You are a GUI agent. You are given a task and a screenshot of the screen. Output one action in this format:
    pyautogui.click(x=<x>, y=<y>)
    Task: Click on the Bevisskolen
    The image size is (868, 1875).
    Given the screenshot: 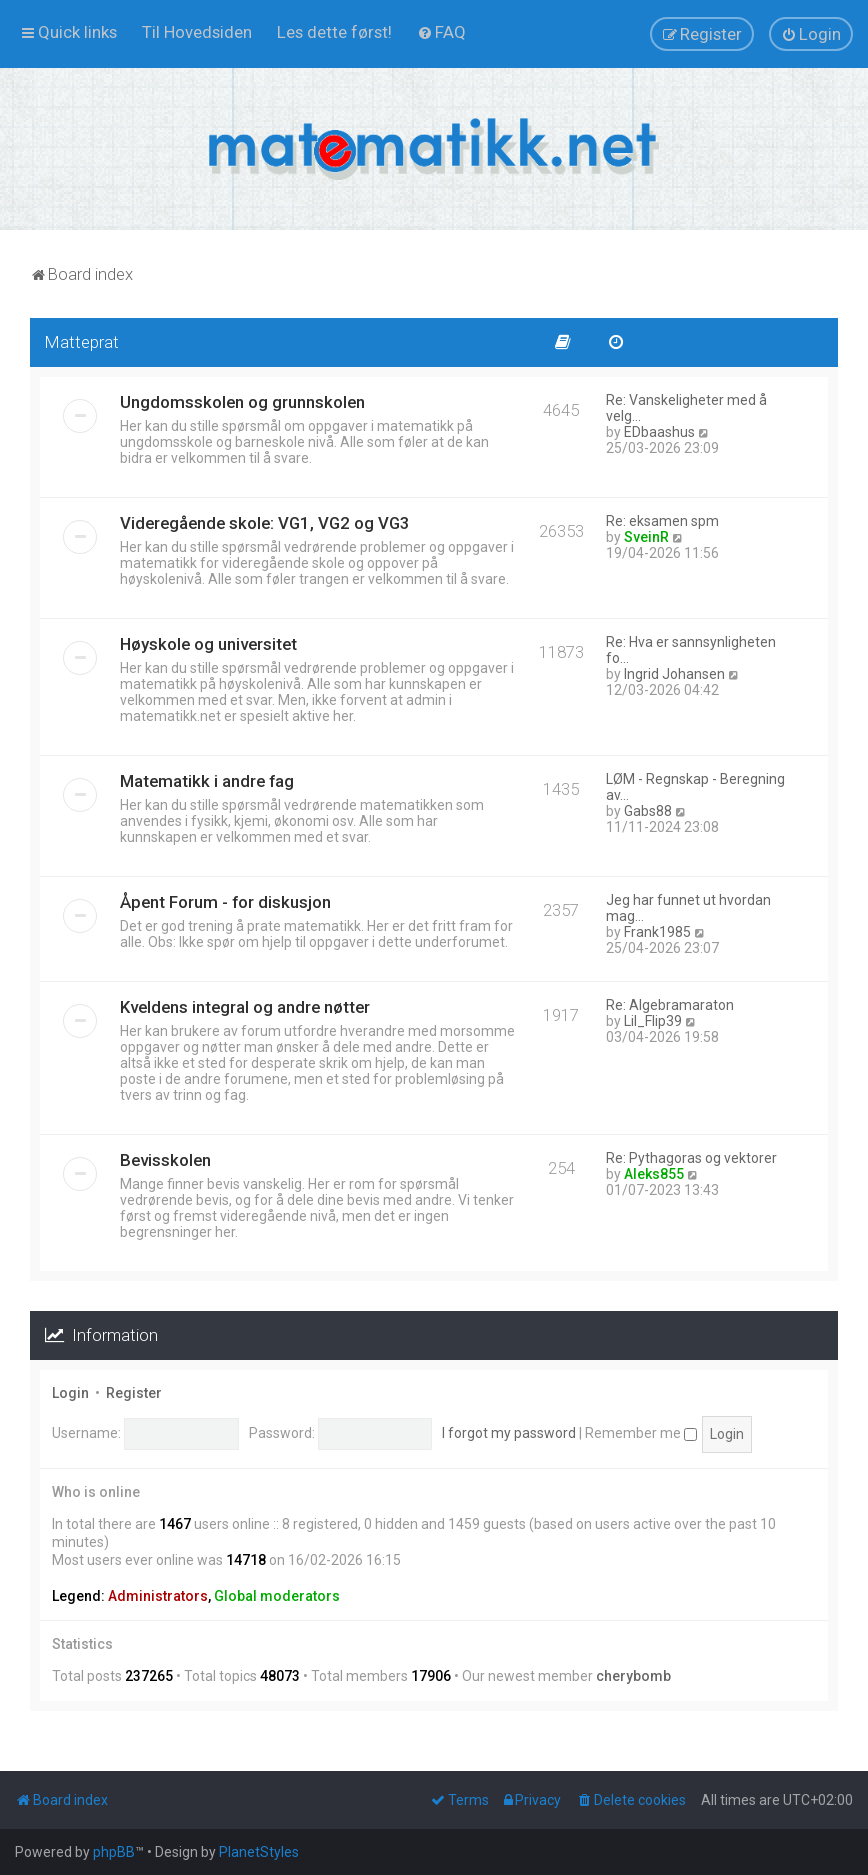 What is the action you would take?
    pyautogui.click(x=165, y=1160)
    